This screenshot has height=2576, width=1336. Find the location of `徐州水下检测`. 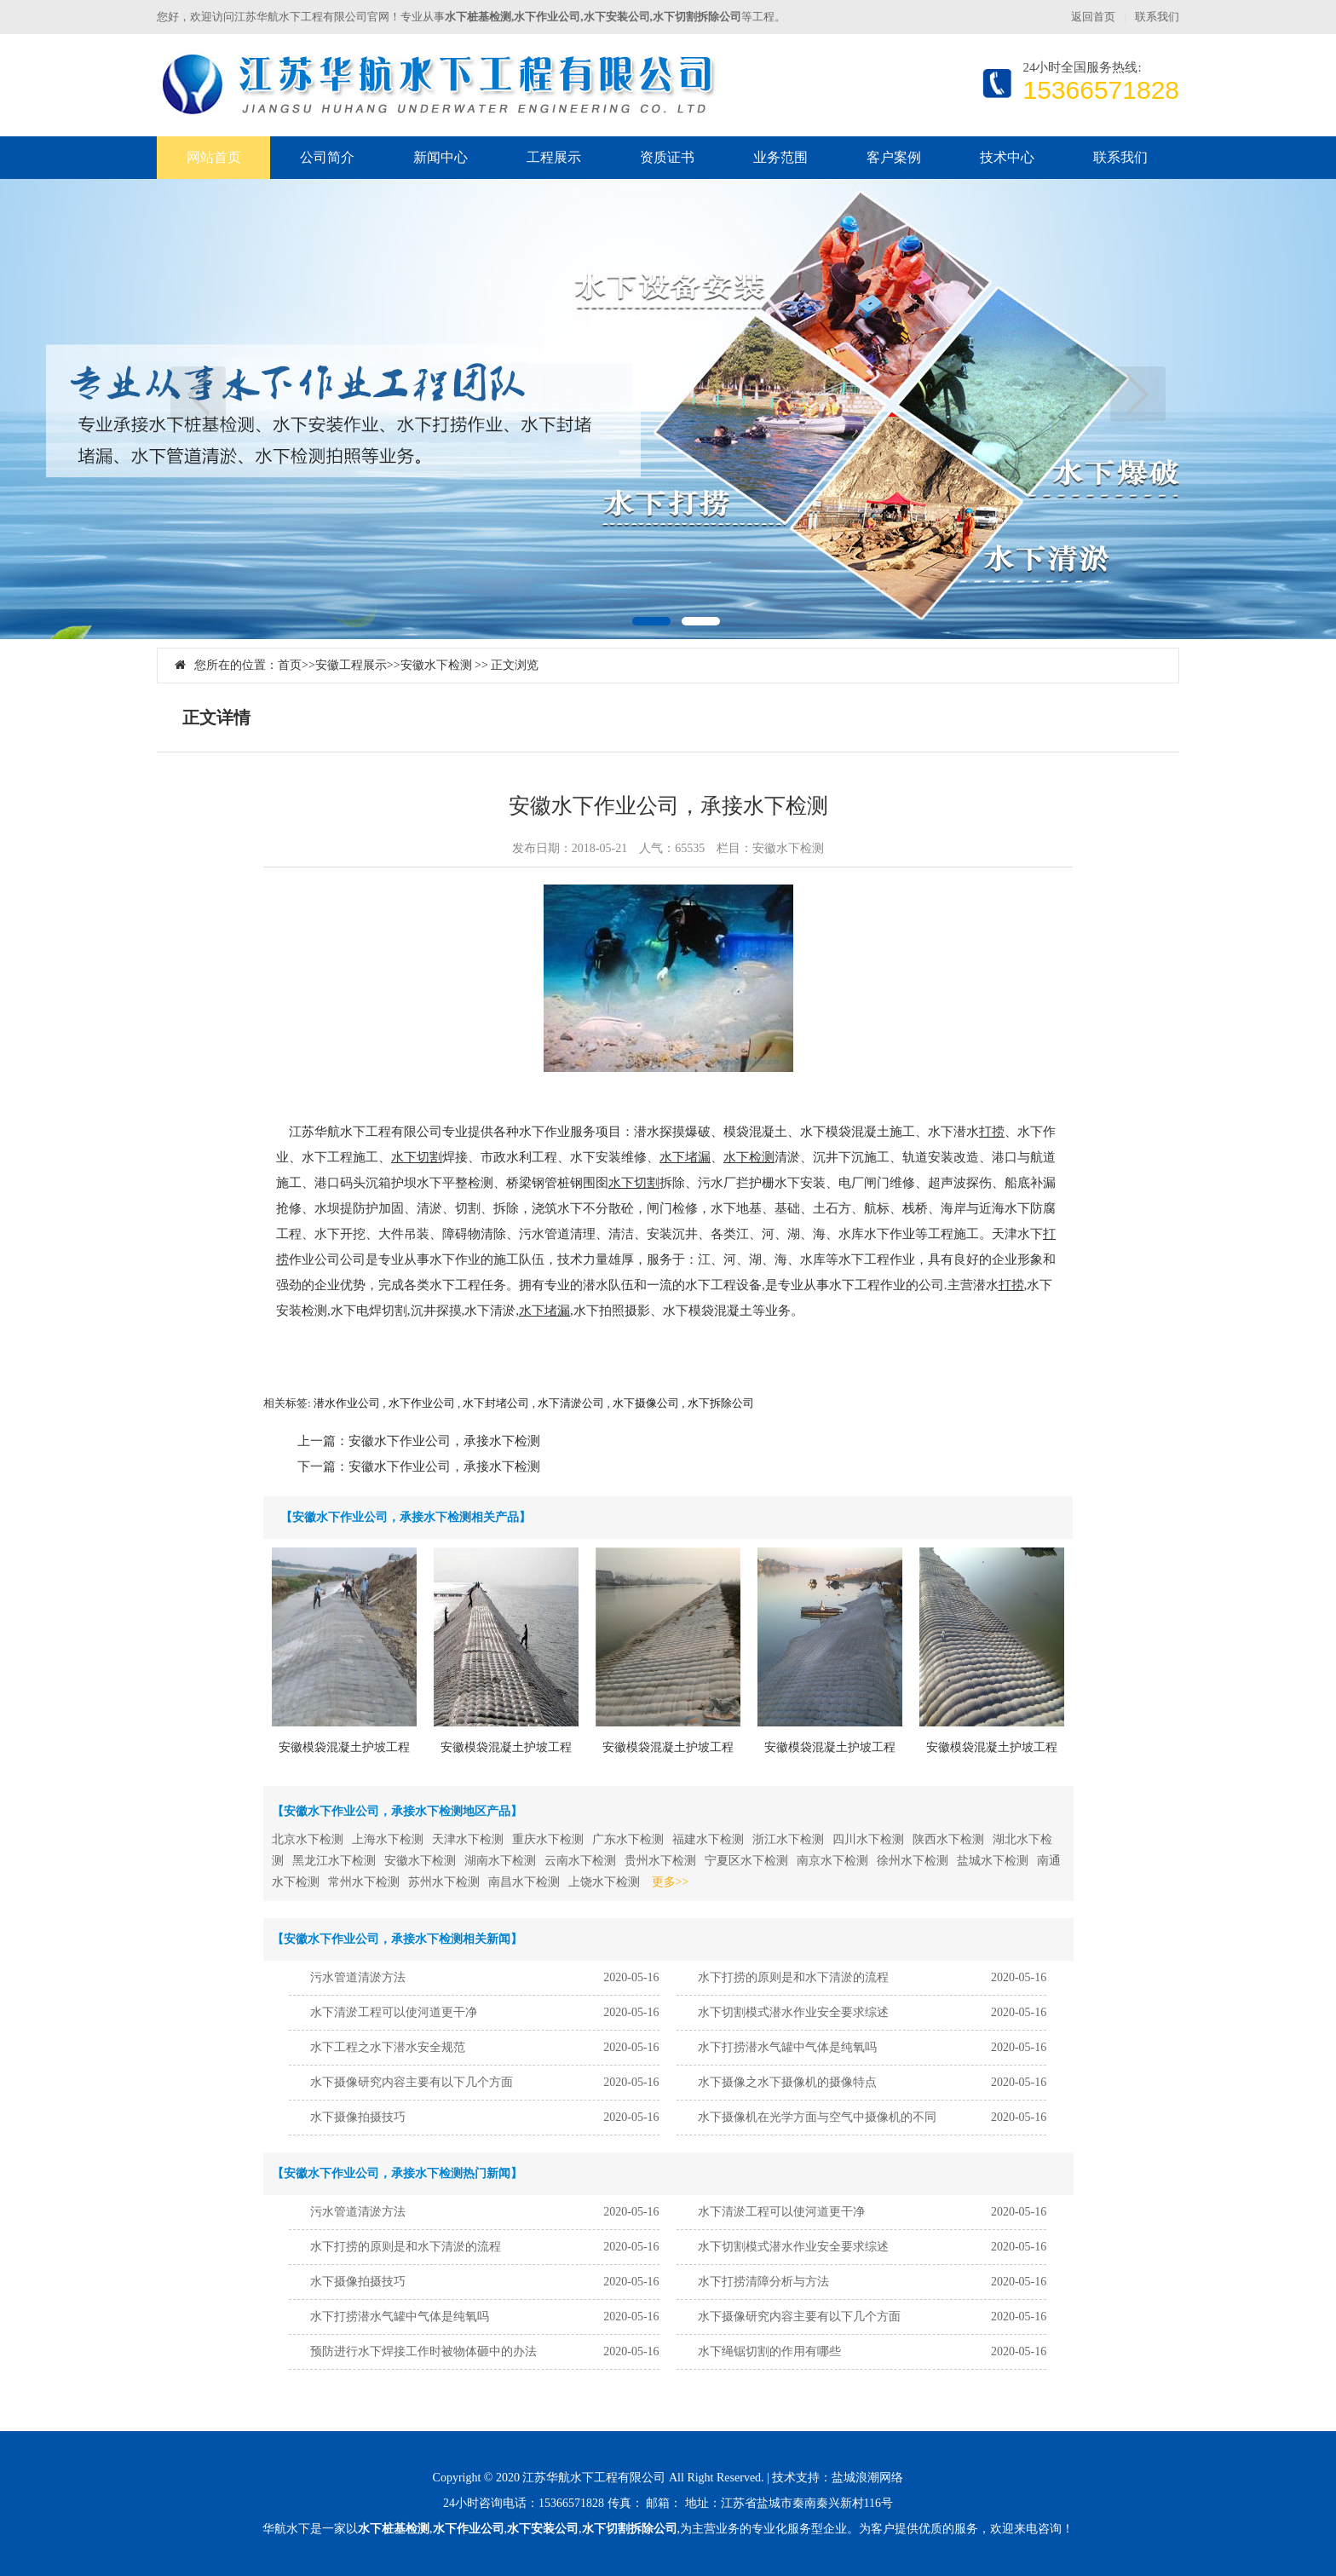

徐州水下检测 is located at coordinates (912, 1860).